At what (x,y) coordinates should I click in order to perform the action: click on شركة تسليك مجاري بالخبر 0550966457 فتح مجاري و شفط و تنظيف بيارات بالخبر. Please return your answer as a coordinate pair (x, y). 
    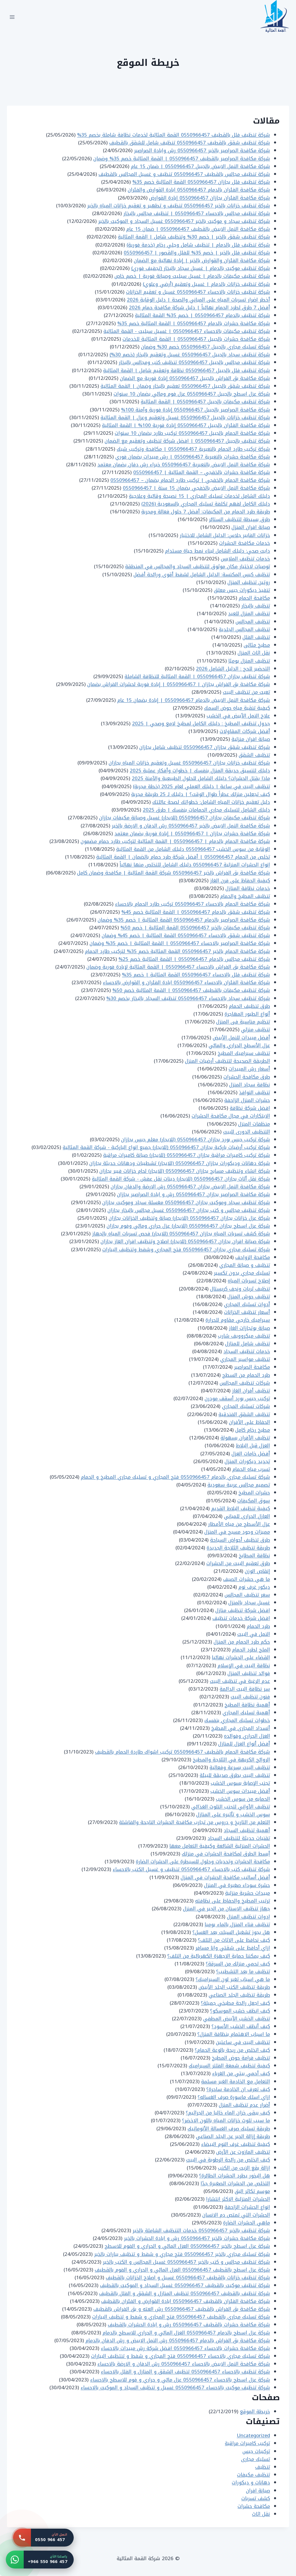
    Looking at the image, I should click on (182, 2254).